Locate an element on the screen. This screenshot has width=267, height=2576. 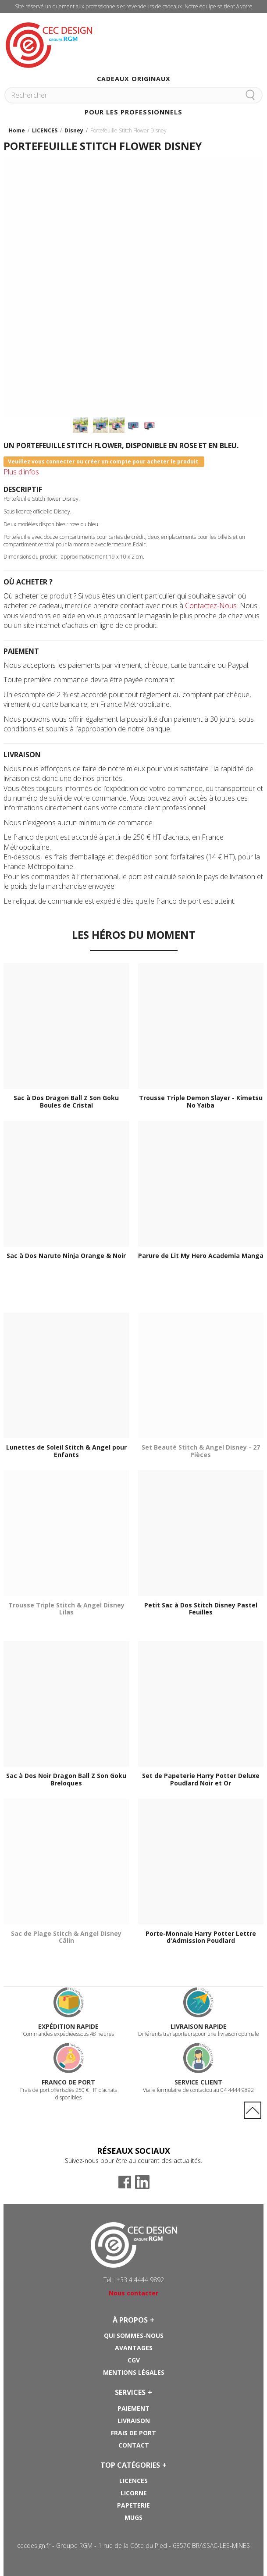
Disney is located at coordinates (73, 130).